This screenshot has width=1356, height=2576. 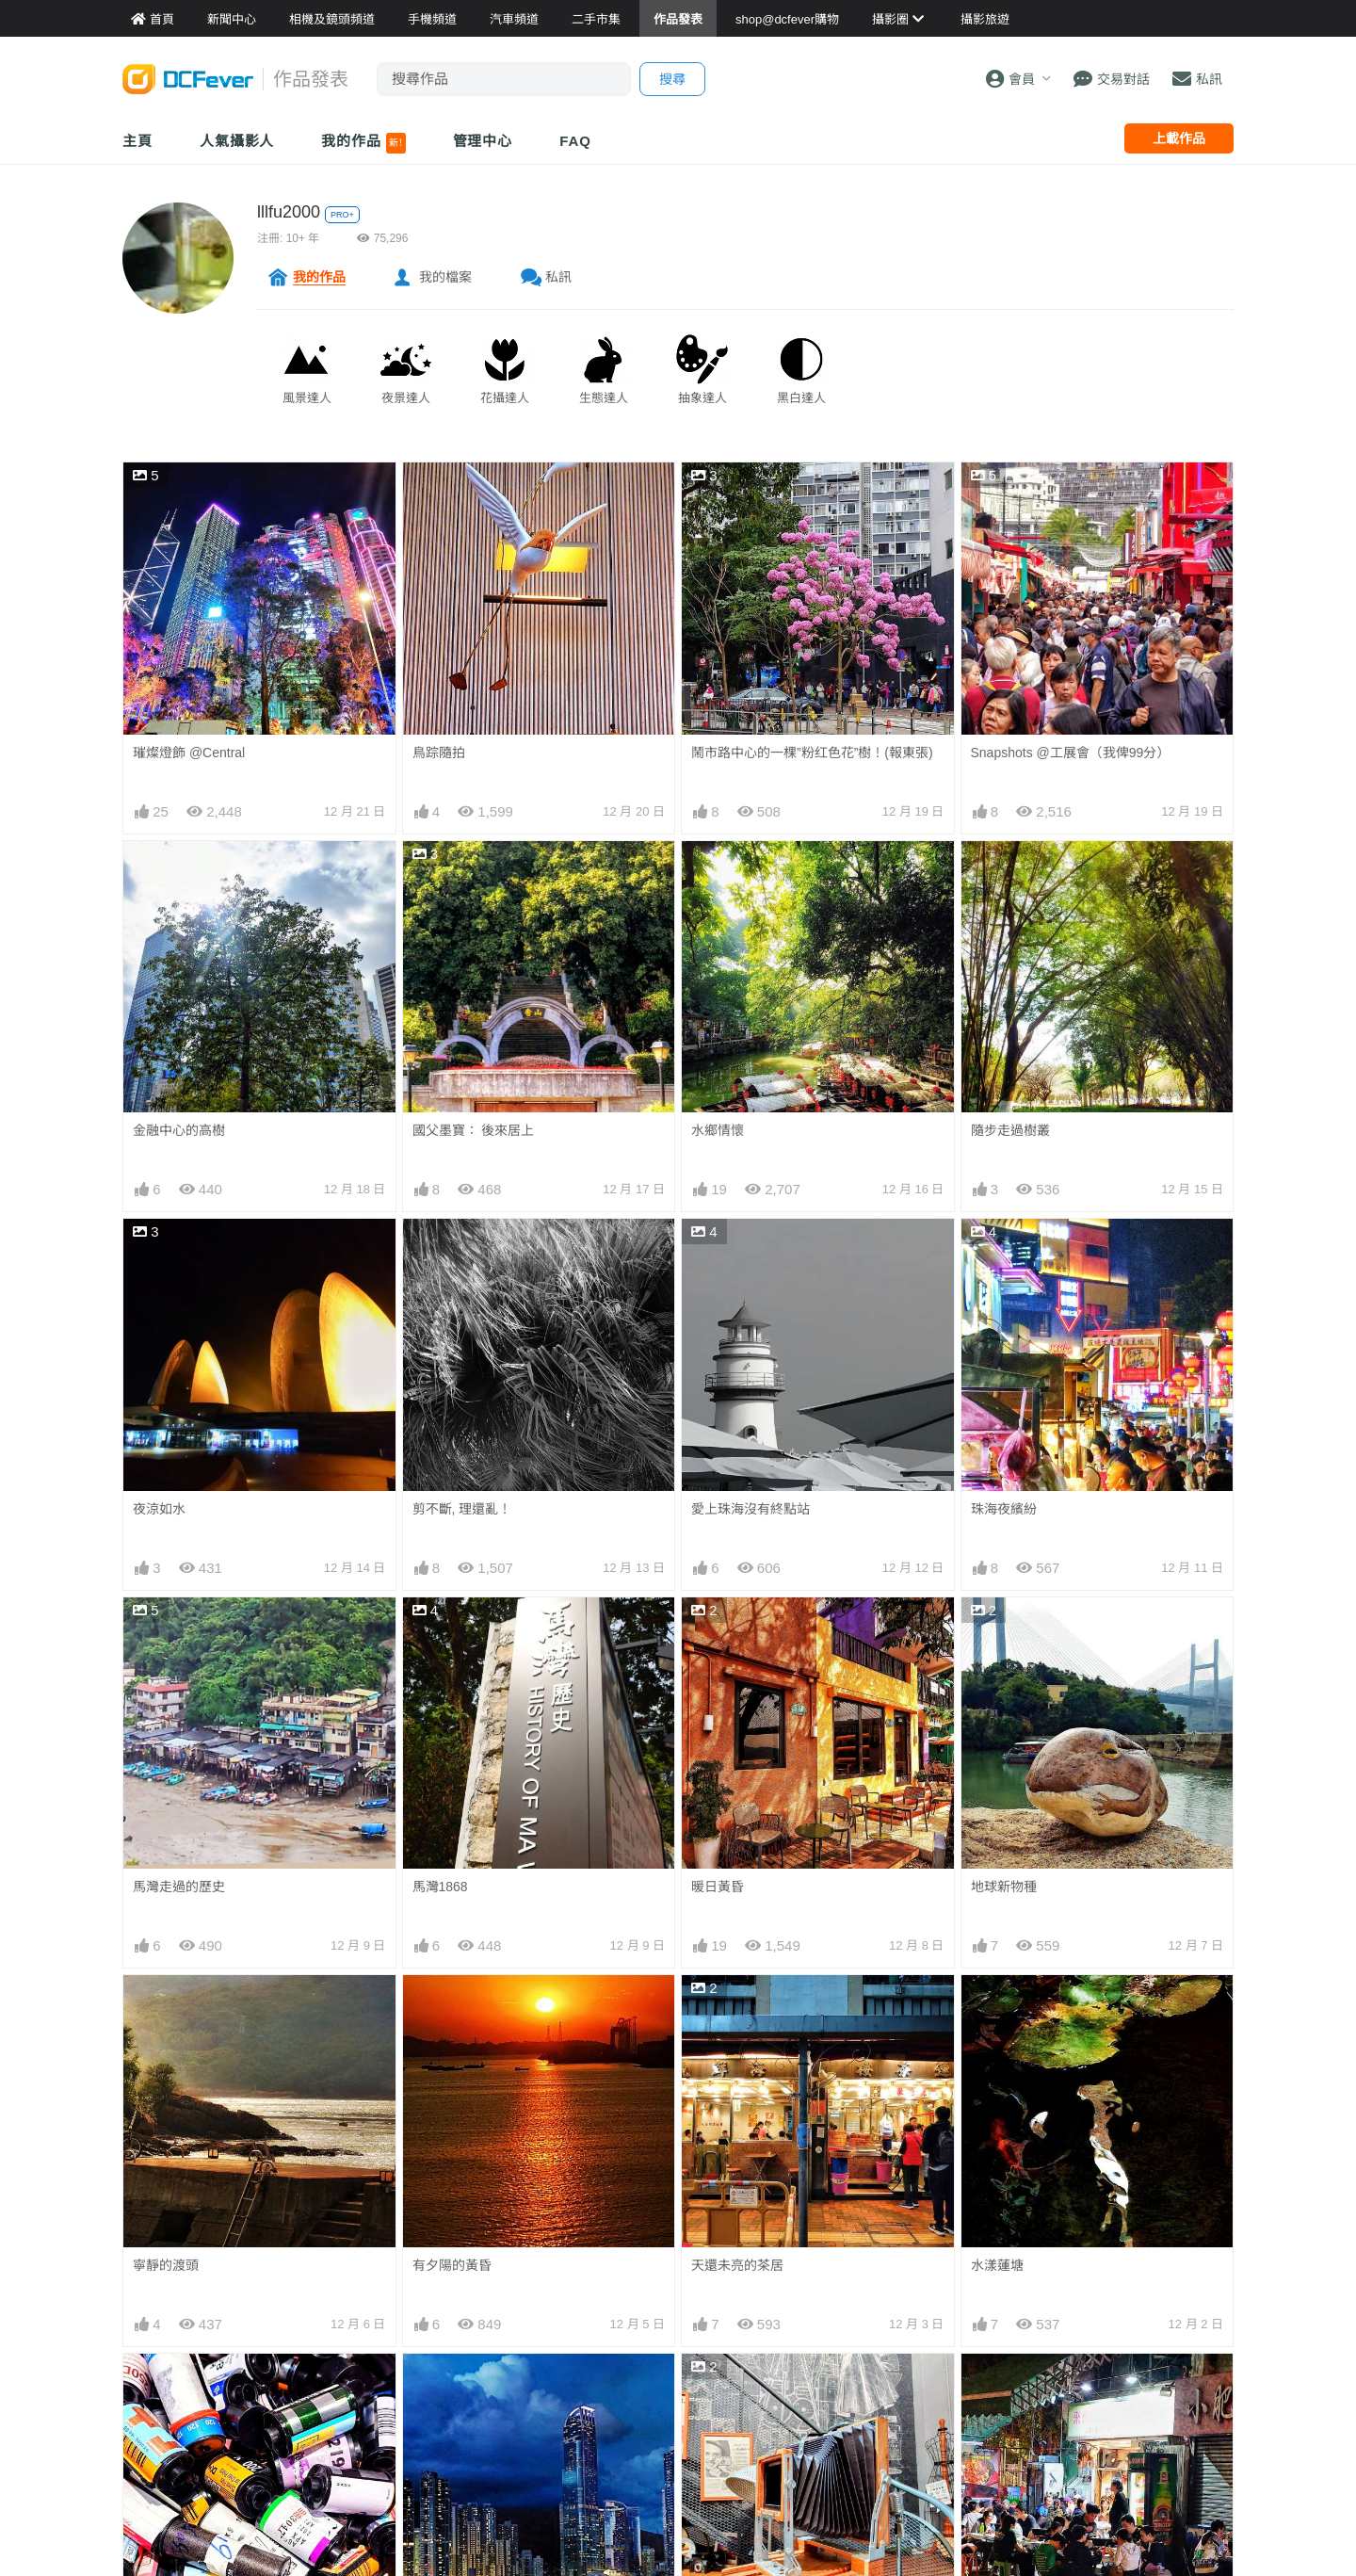 I want to click on 吃宵夜, 必定要有宵夜氣氛！, so click(x=1054, y=2387).